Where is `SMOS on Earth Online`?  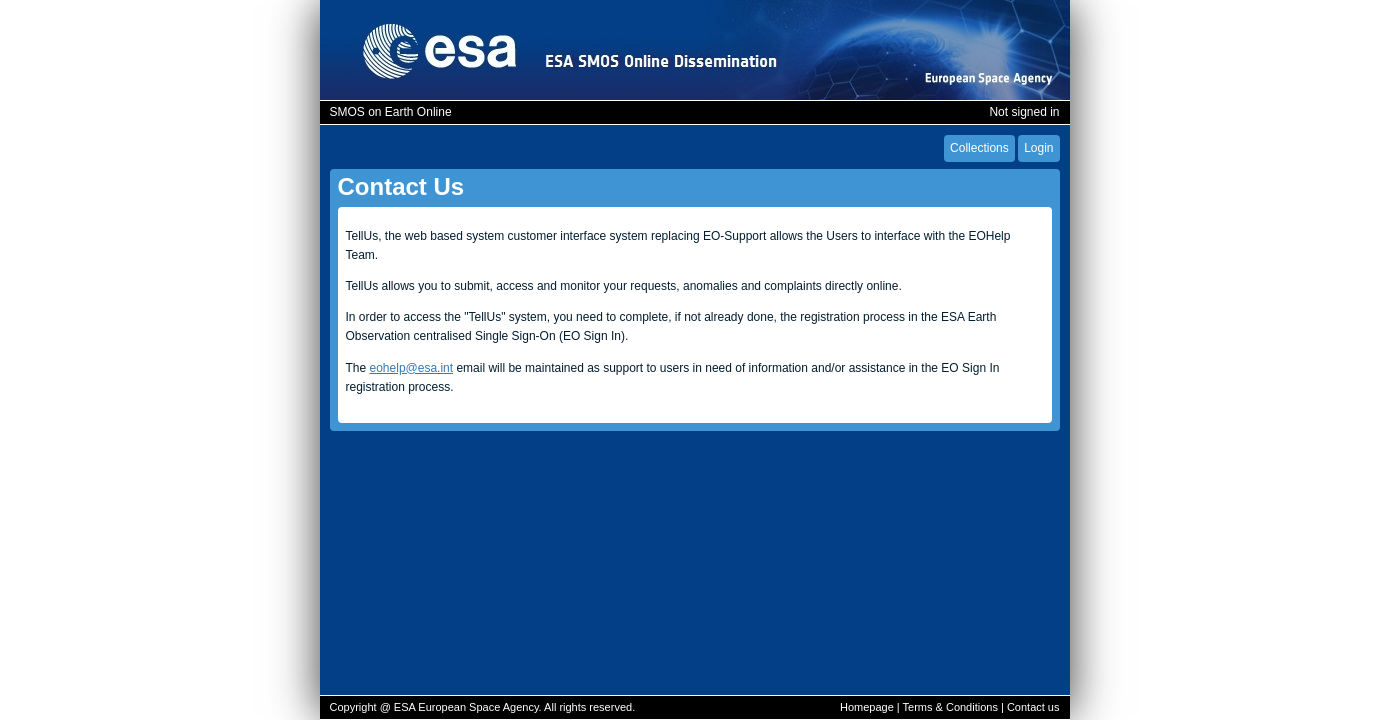 SMOS on Earth Online is located at coordinates (391, 112).